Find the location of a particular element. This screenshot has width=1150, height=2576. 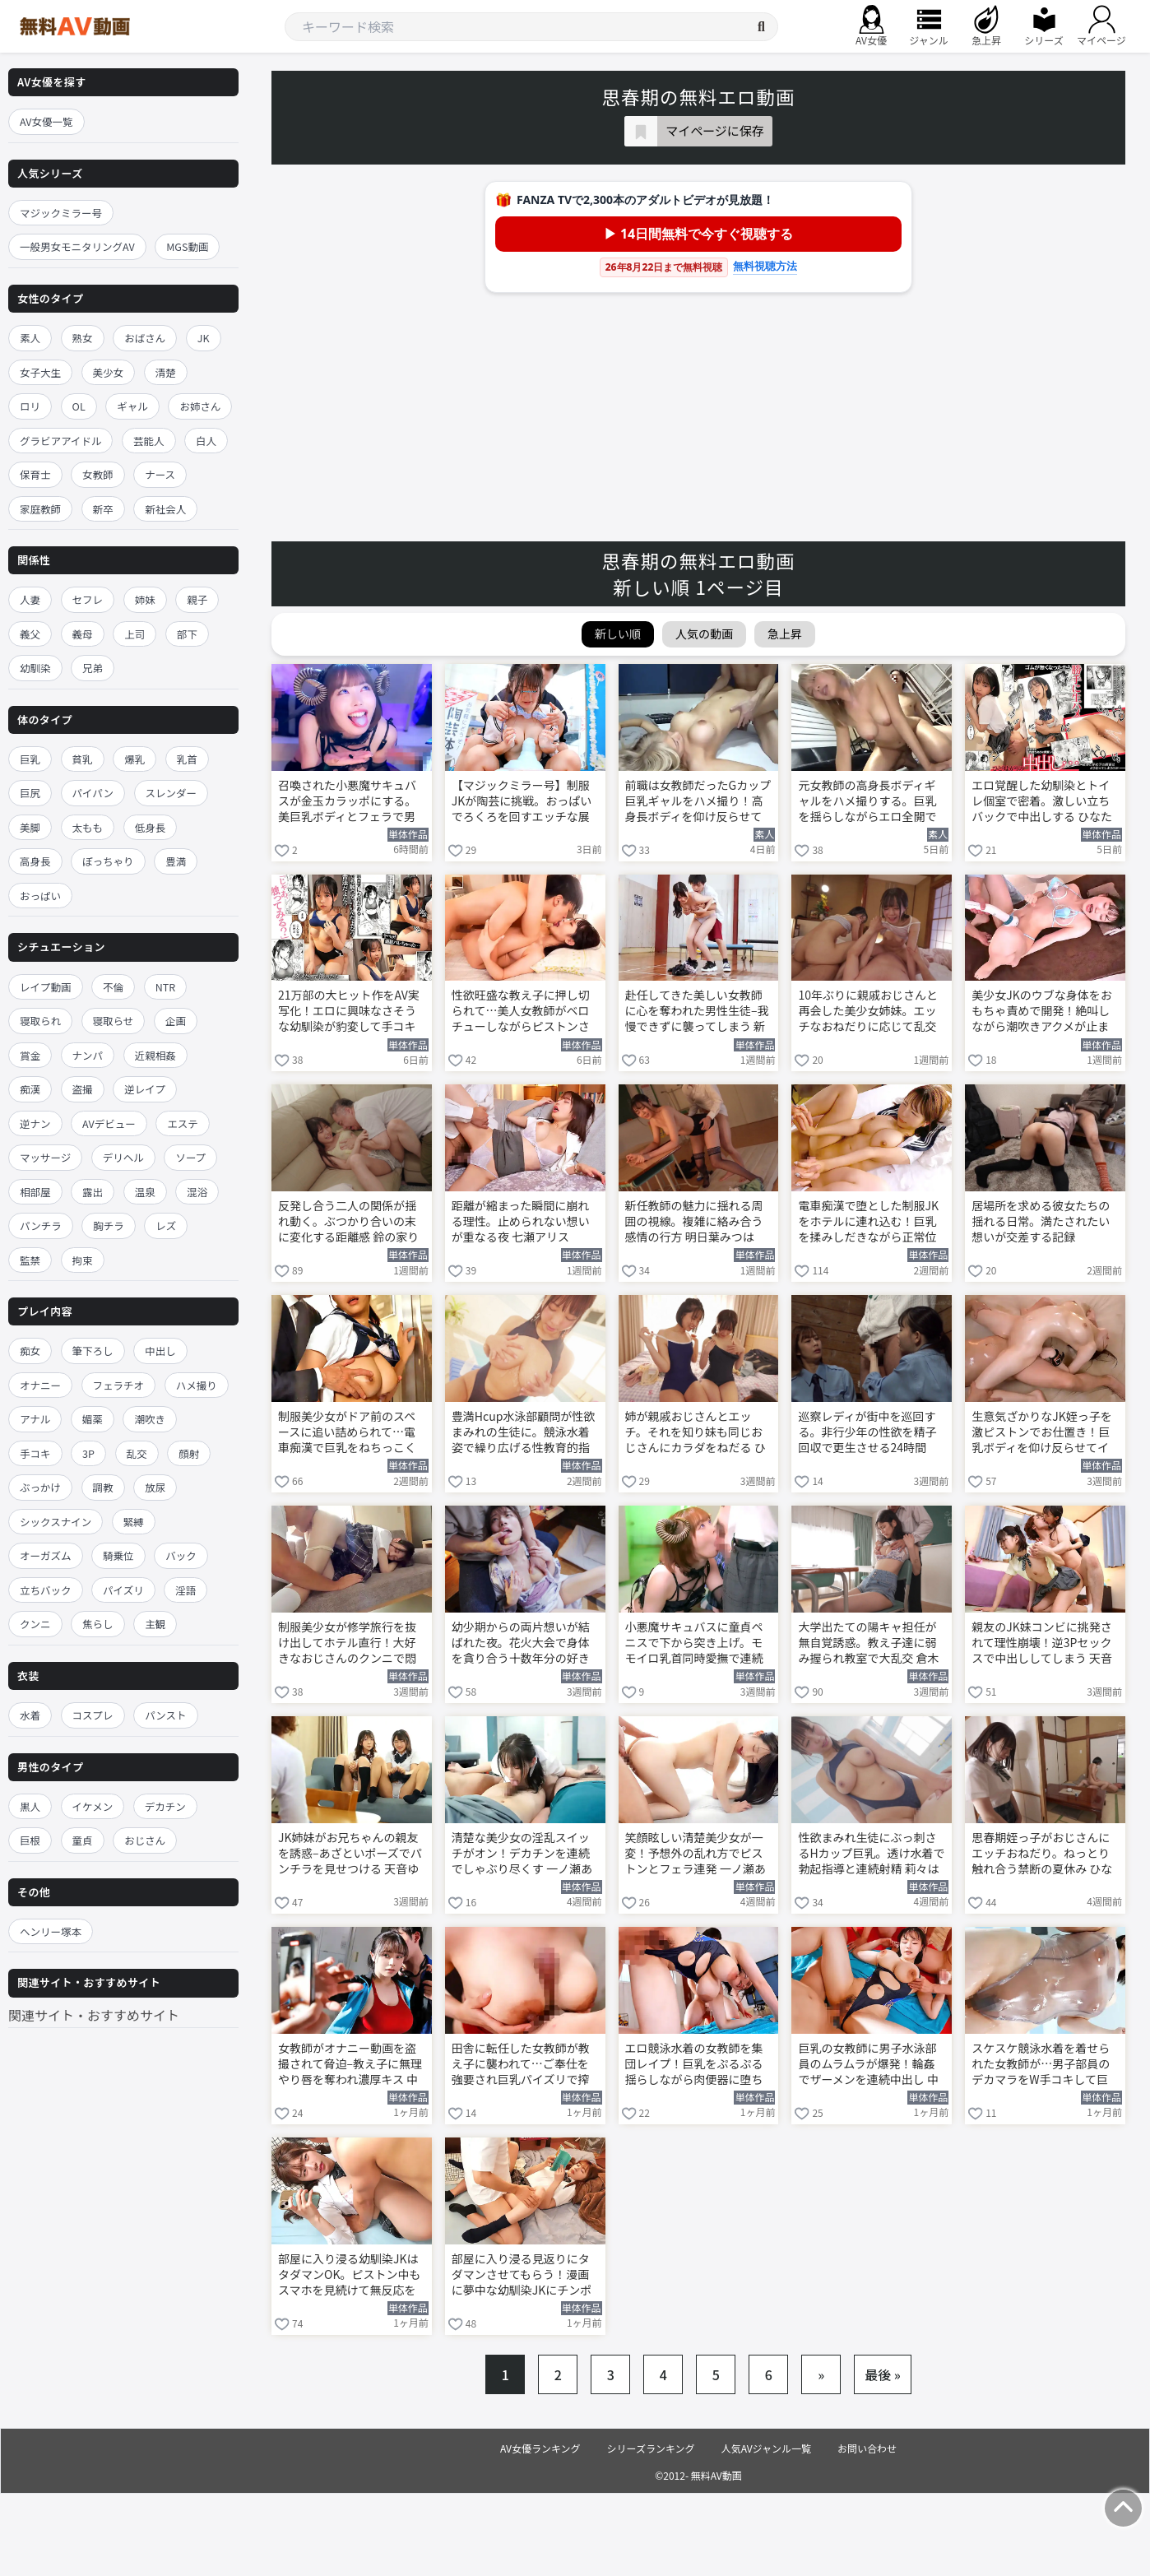

賞金 is located at coordinates (30, 1055).